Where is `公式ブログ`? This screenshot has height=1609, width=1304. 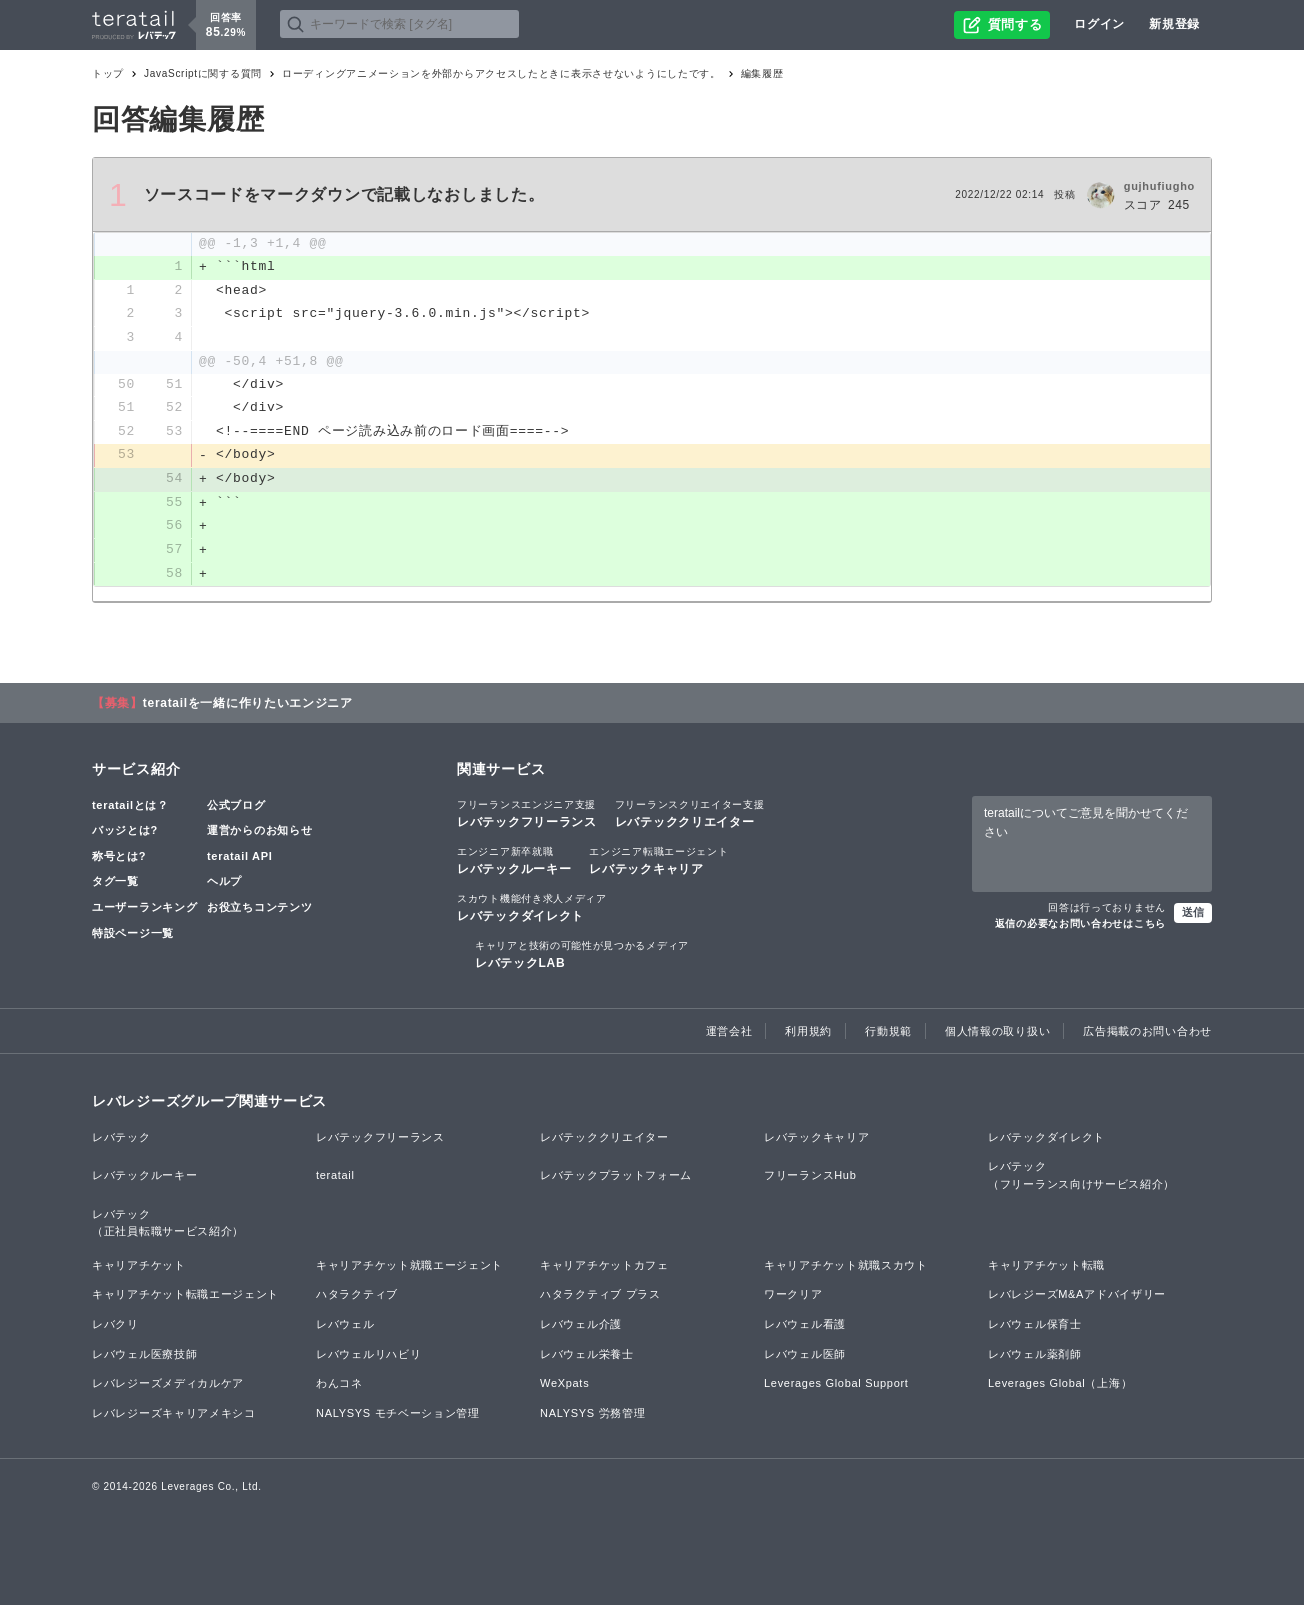 公式ブログ is located at coordinates (236, 808).